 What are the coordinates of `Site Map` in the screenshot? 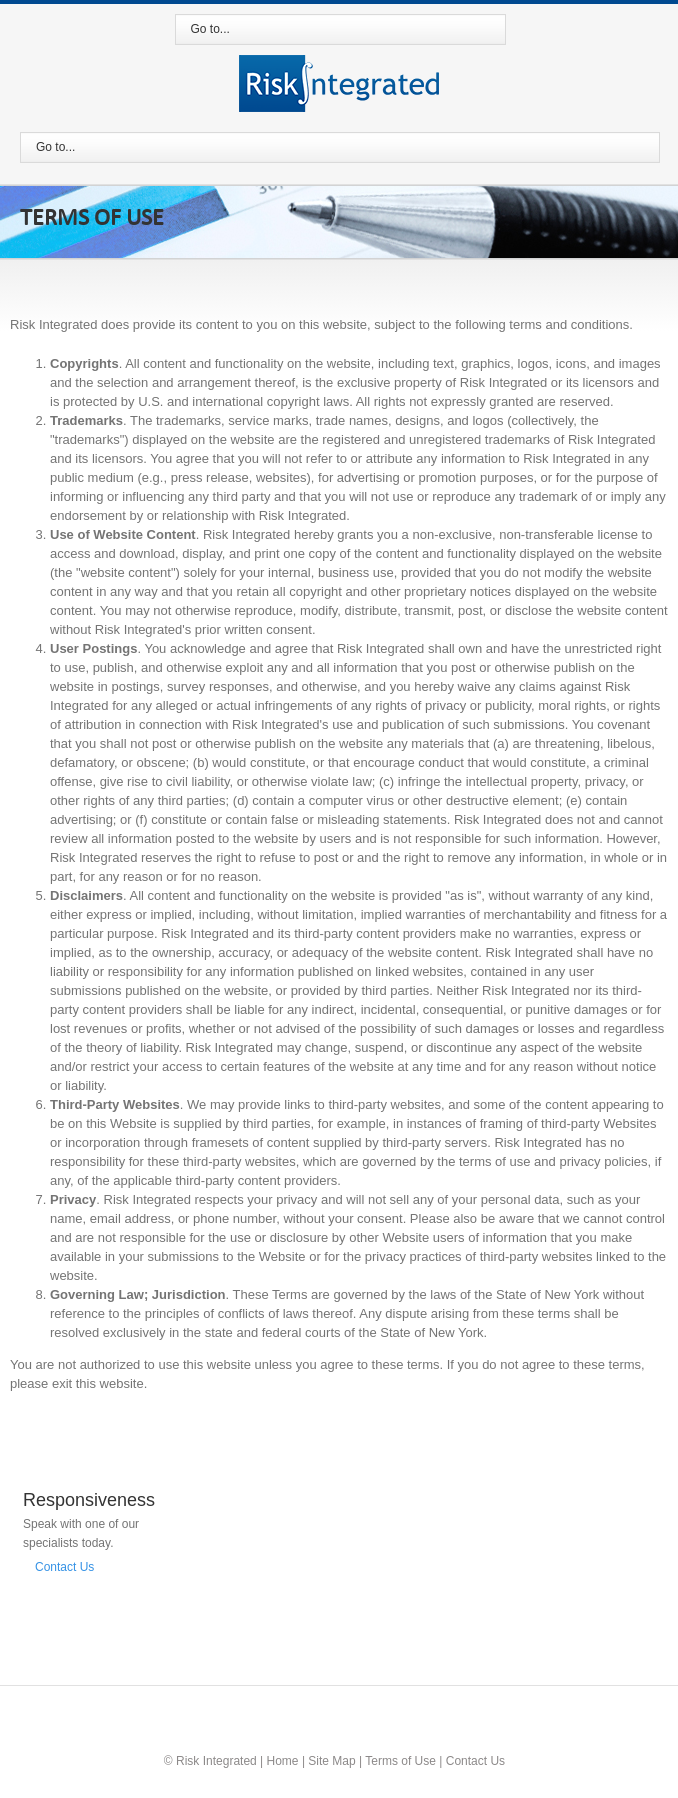 It's located at (331, 1761).